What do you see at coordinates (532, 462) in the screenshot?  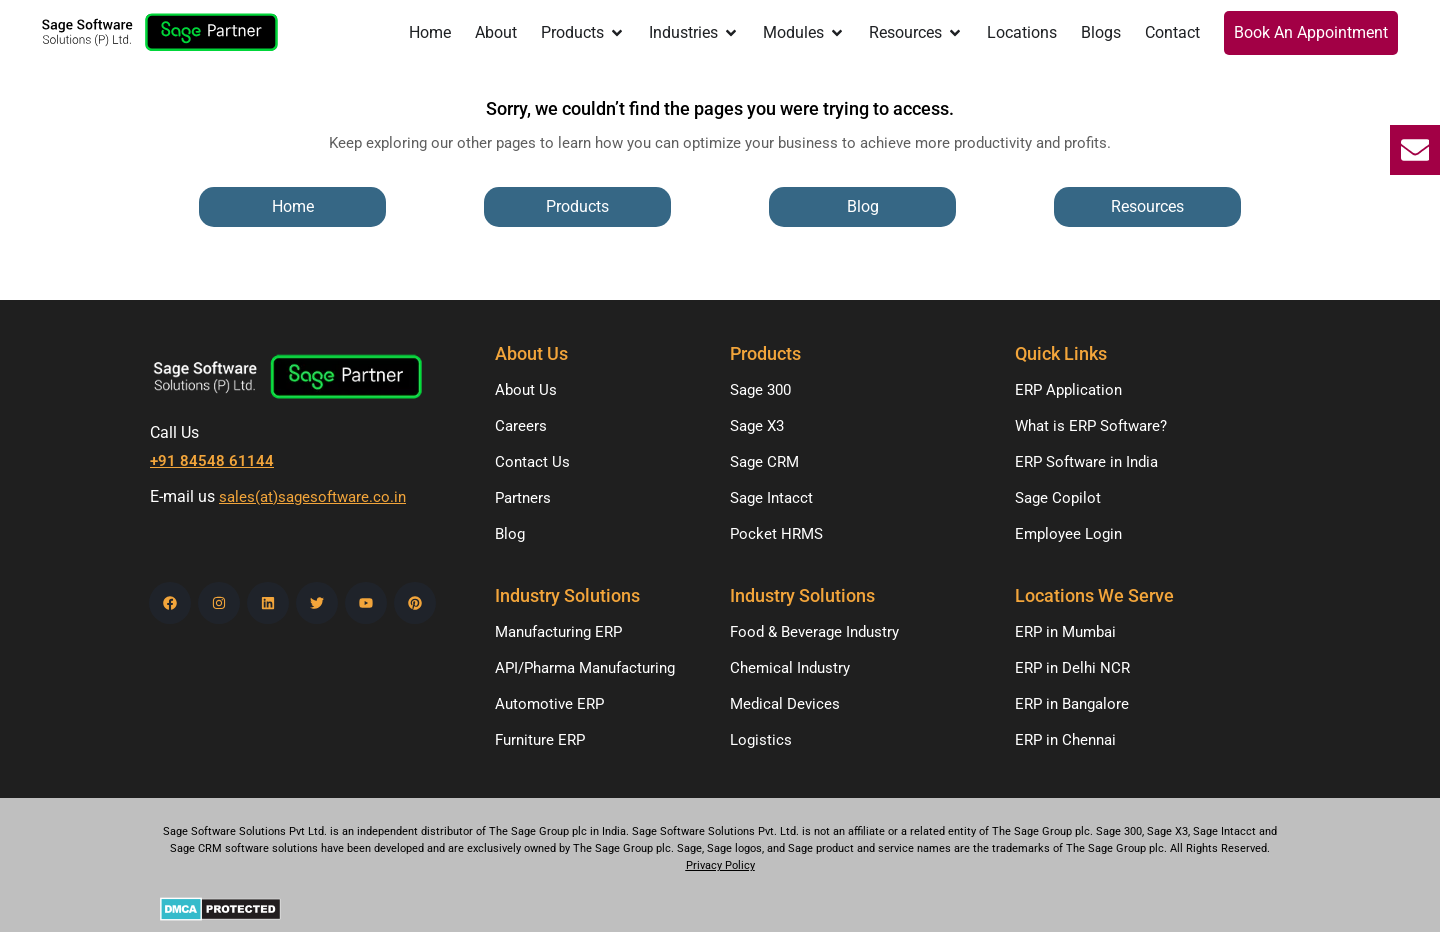 I see `Contact Us` at bounding box center [532, 462].